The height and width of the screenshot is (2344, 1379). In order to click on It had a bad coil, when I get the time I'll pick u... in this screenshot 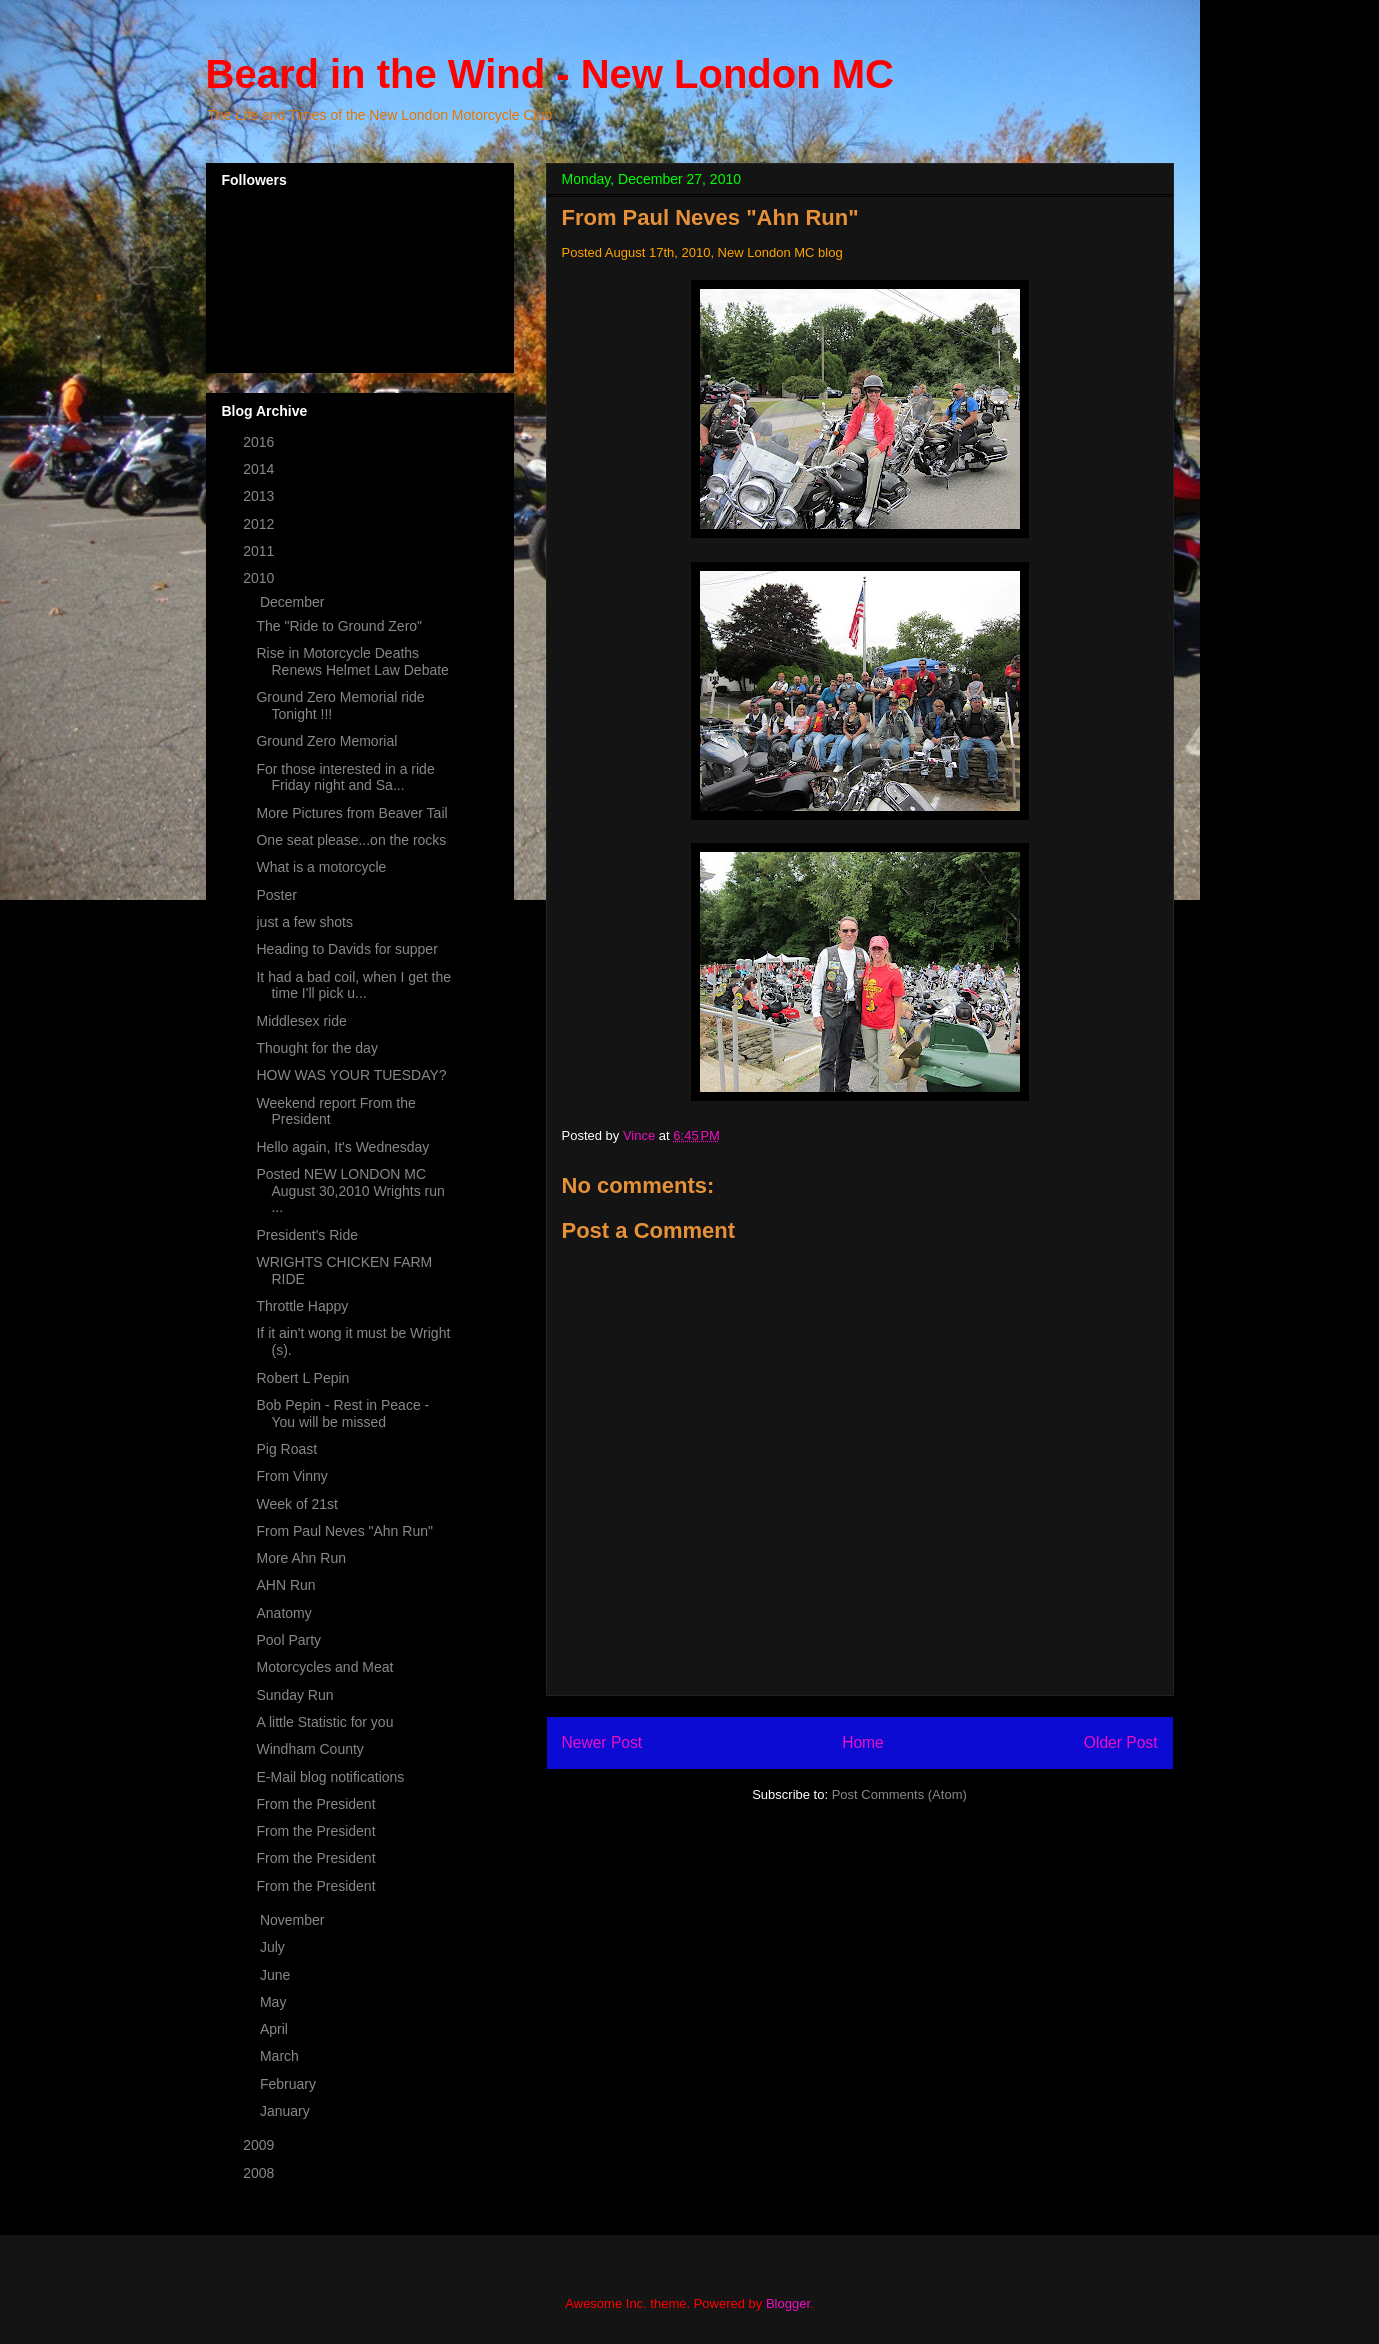, I will do `click(353, 985)`.